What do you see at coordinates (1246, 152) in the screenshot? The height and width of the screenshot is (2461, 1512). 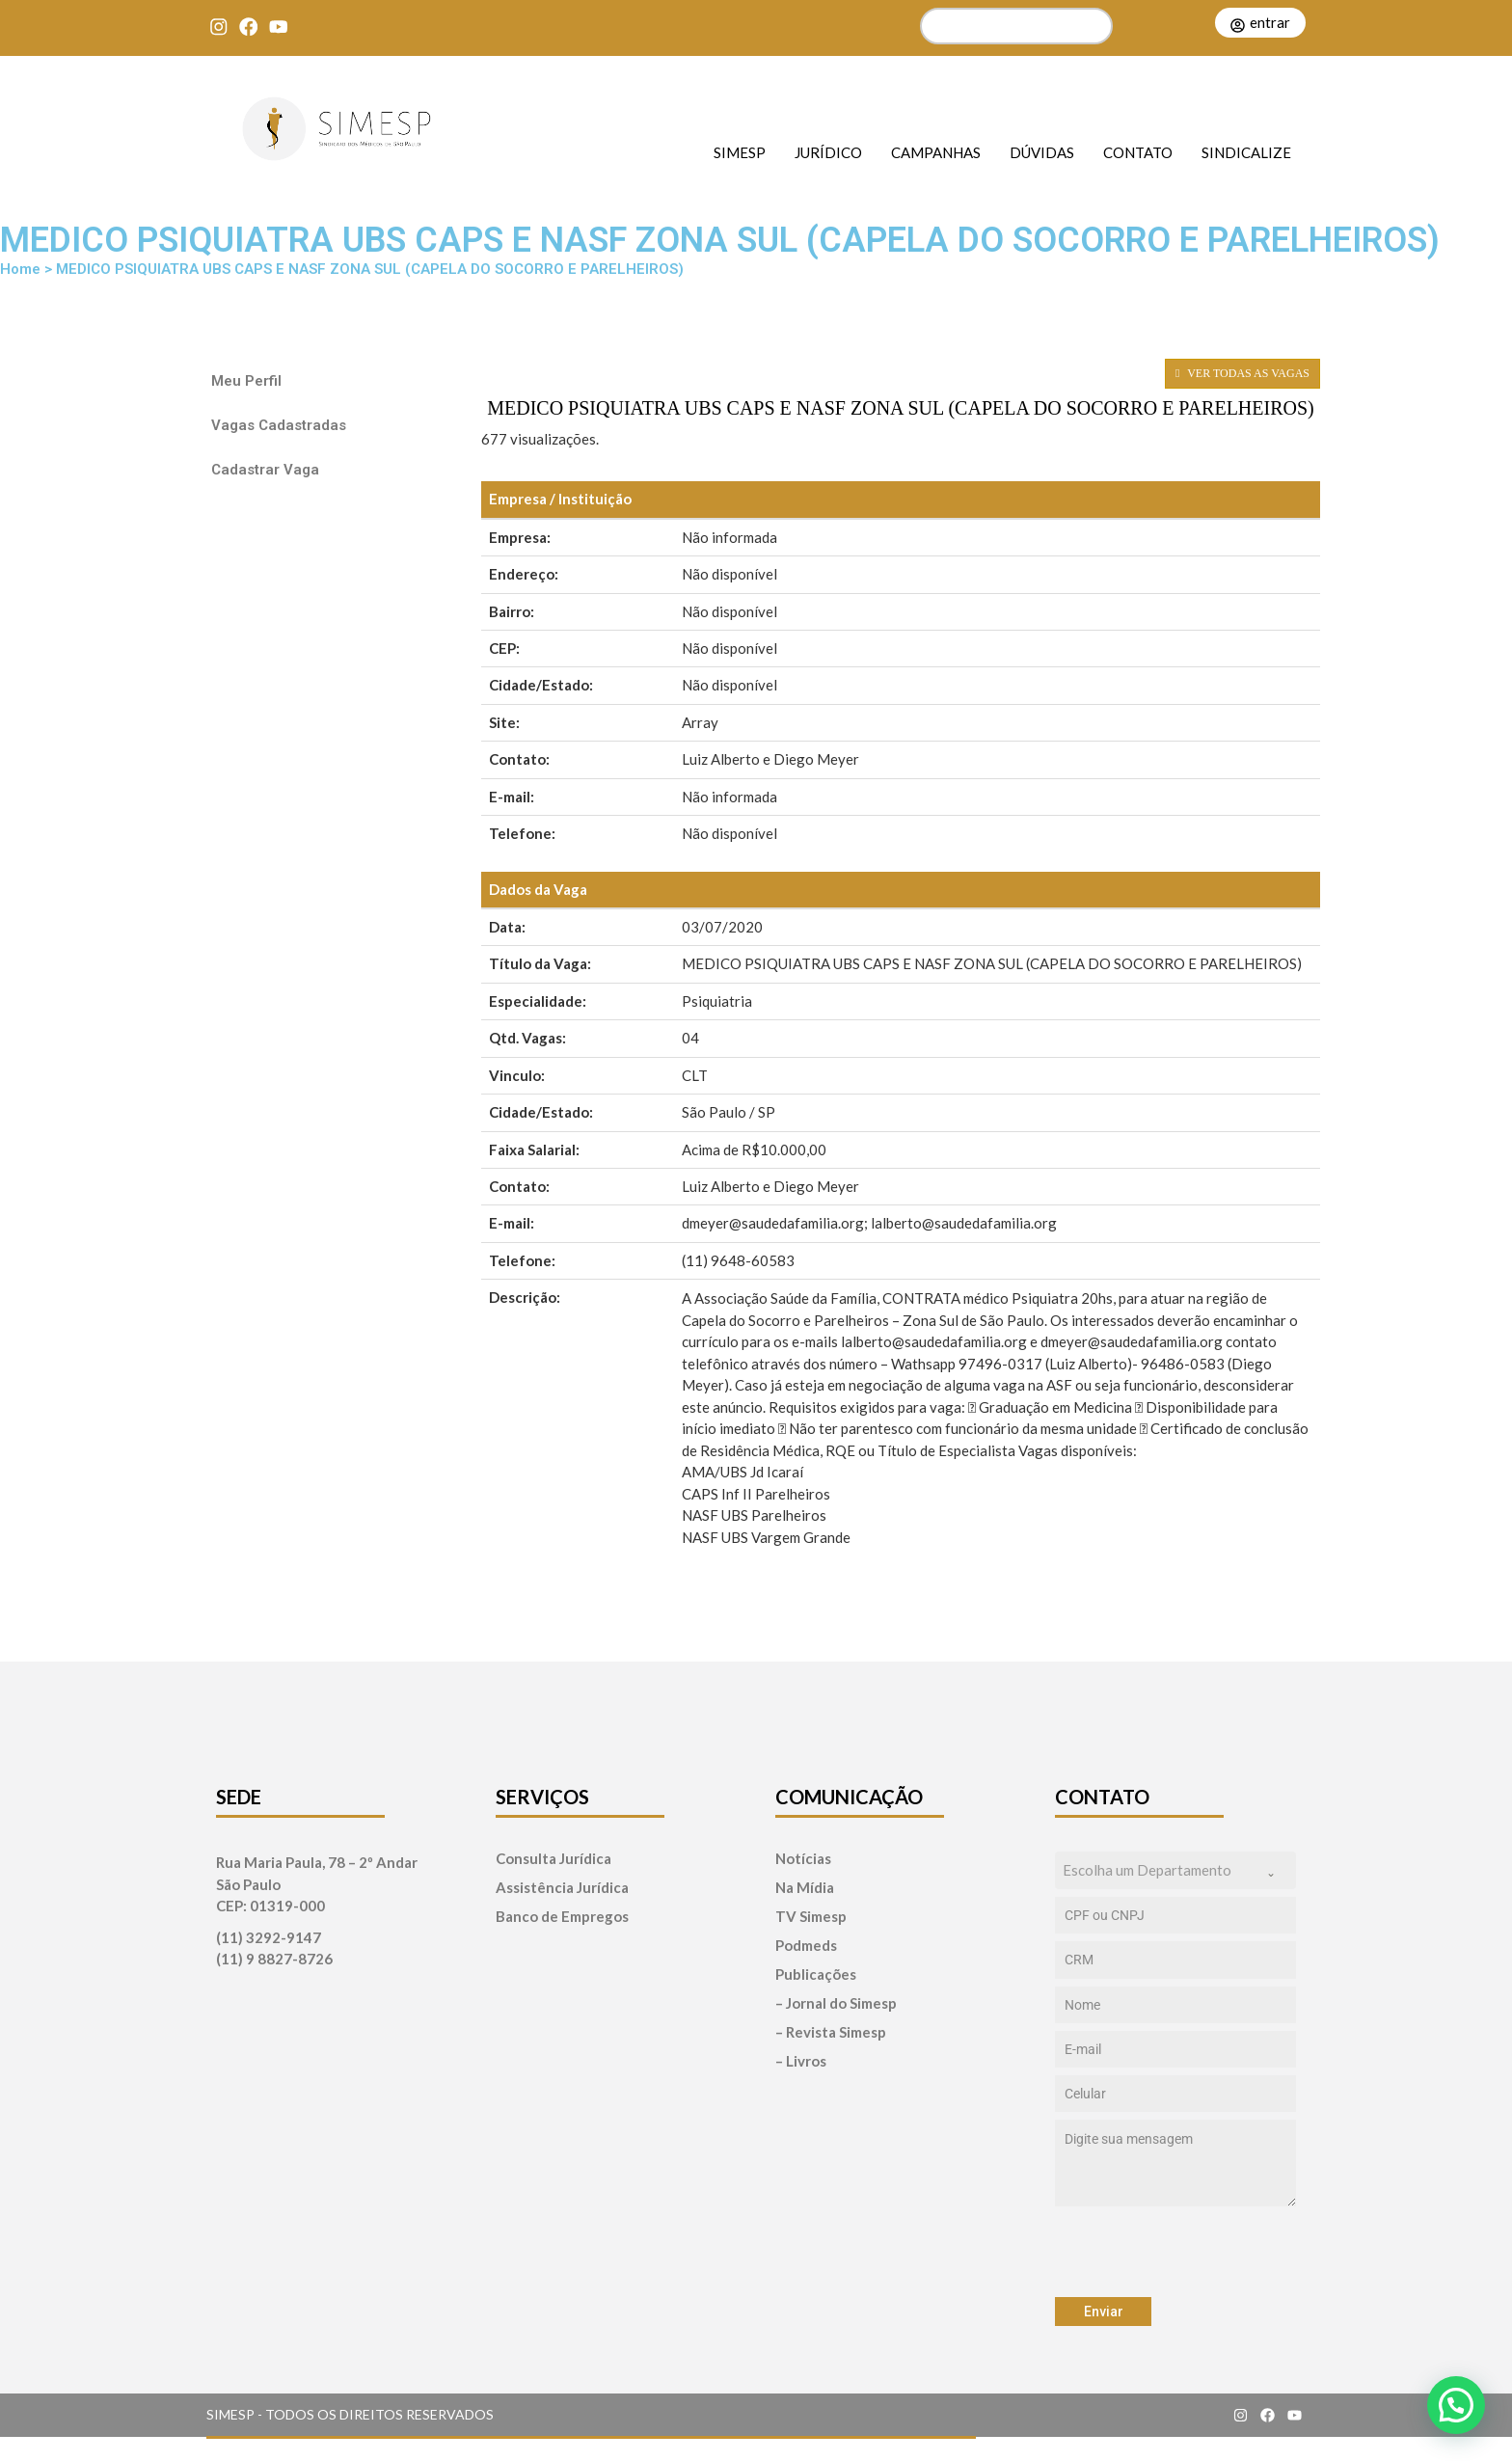 I see `Sindicalize` at bounding box center [1246, 152].